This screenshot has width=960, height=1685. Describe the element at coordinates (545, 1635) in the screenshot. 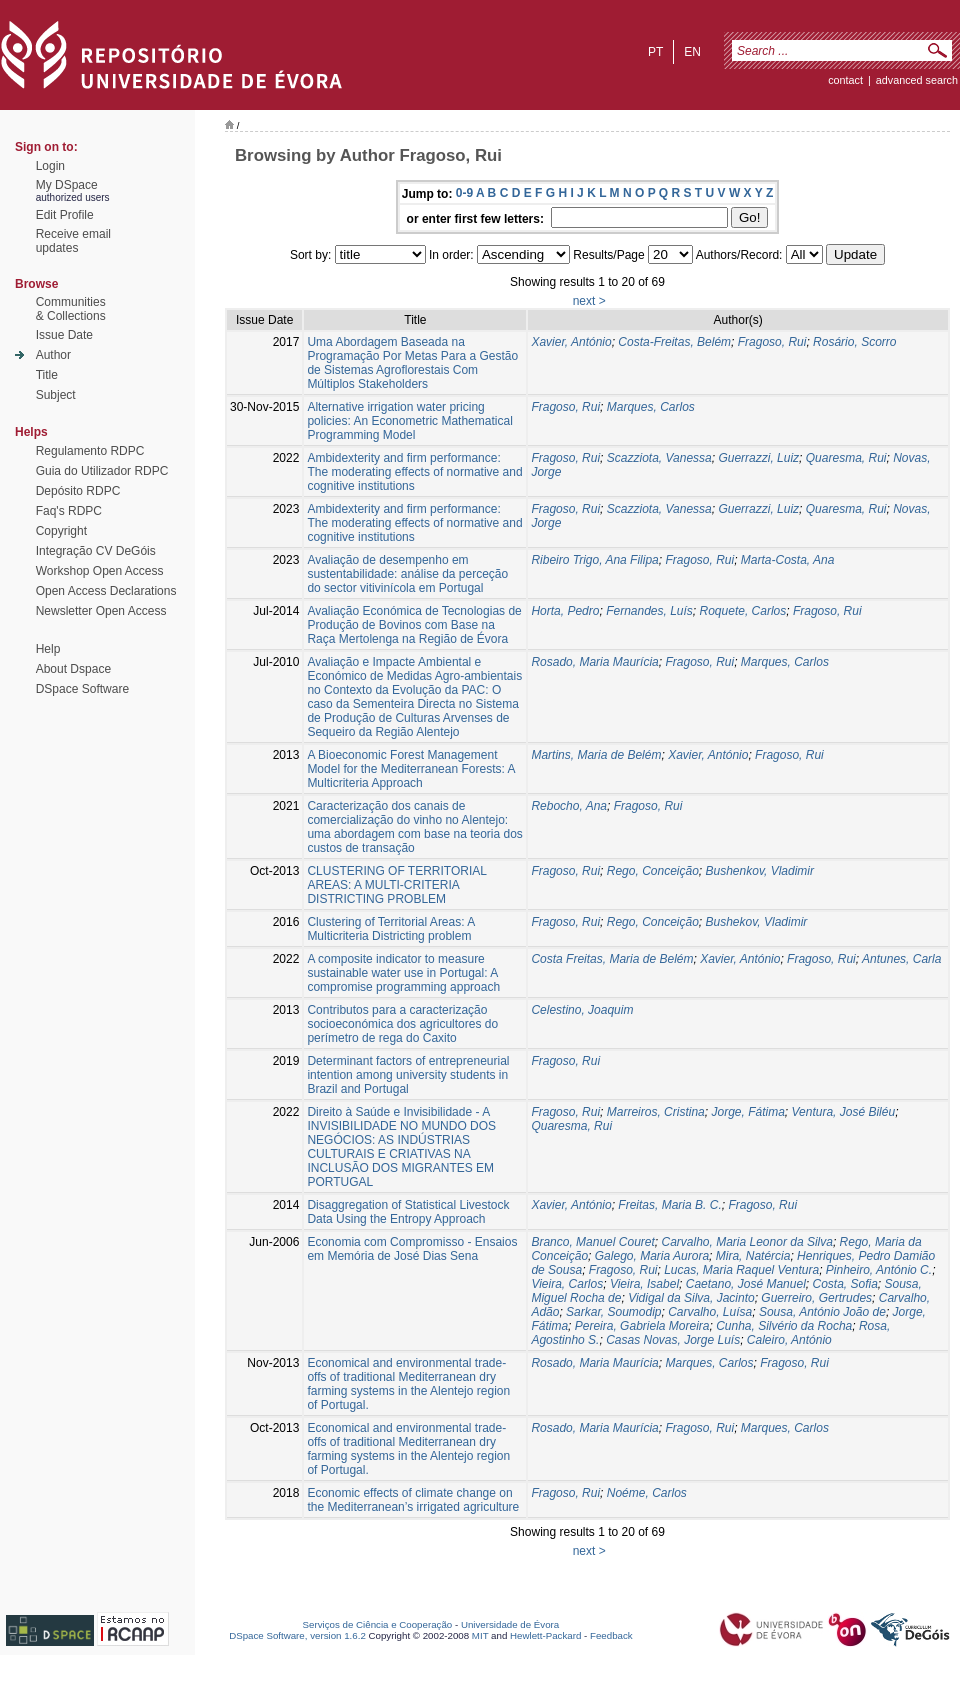

I see `Hewlett-Packard` at that location.